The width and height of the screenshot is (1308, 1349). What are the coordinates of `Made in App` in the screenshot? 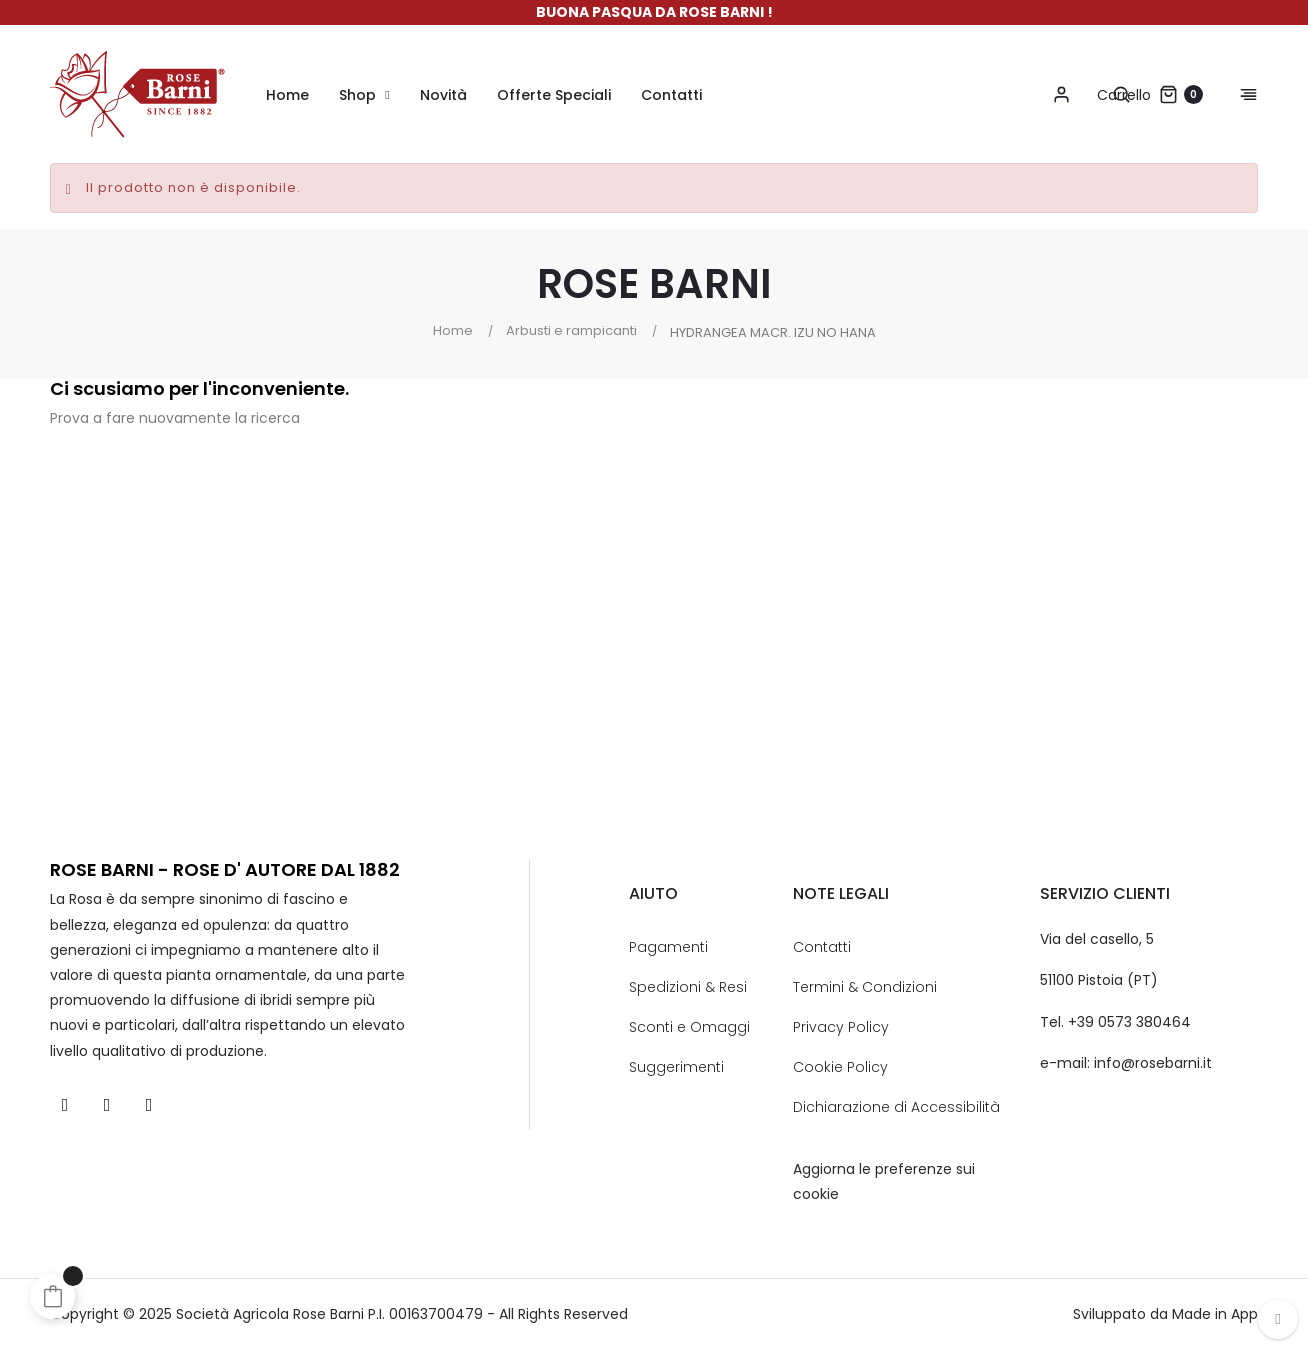 It's located at (1215, 1314).